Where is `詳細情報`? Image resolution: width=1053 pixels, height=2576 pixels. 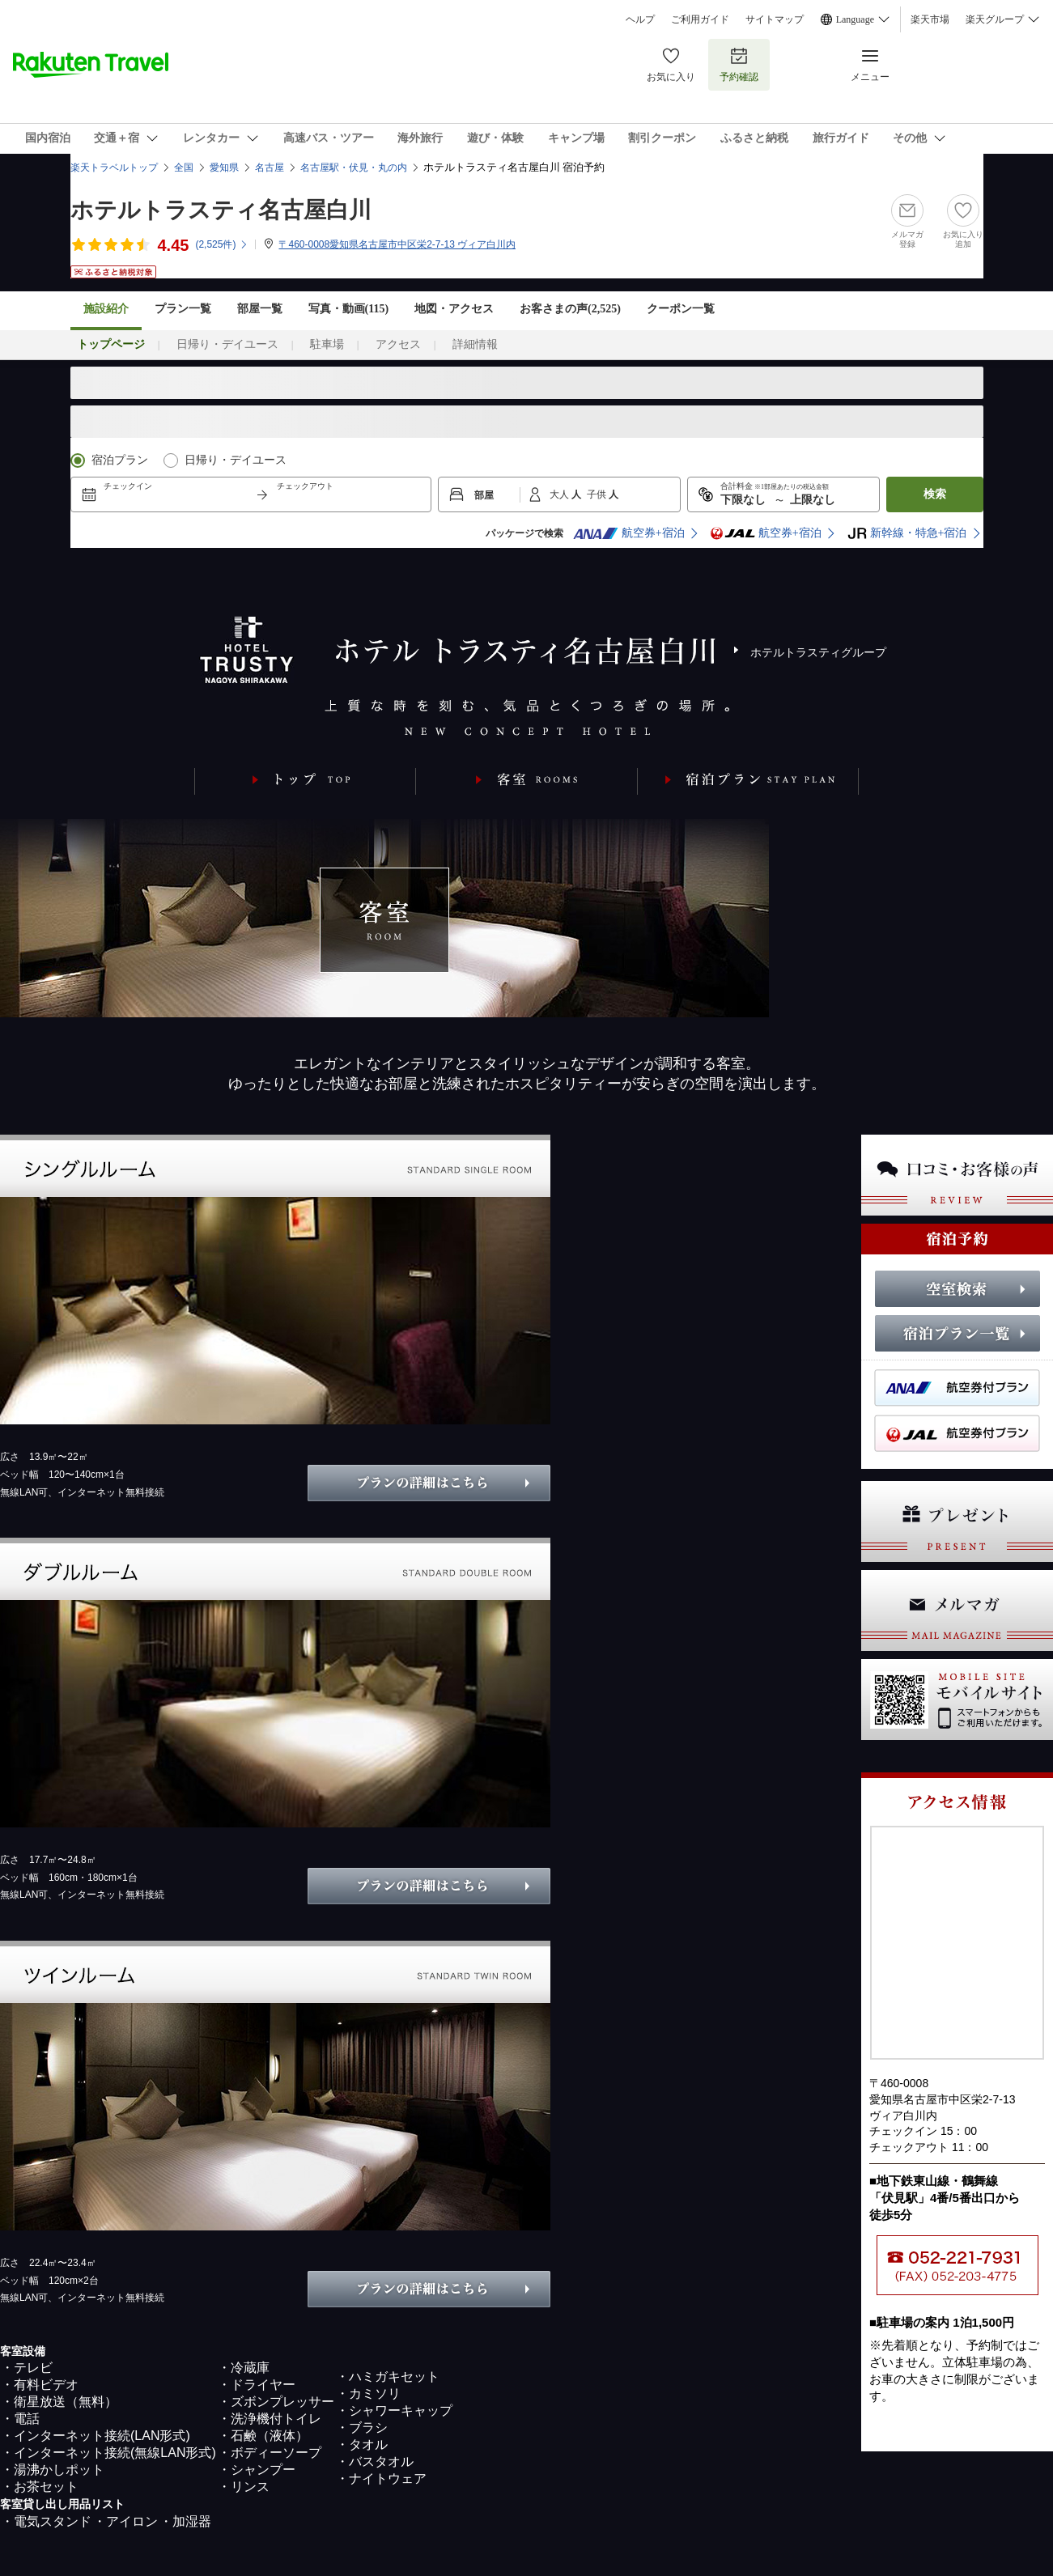 詳細情報 is located at coordinates (475, 344).